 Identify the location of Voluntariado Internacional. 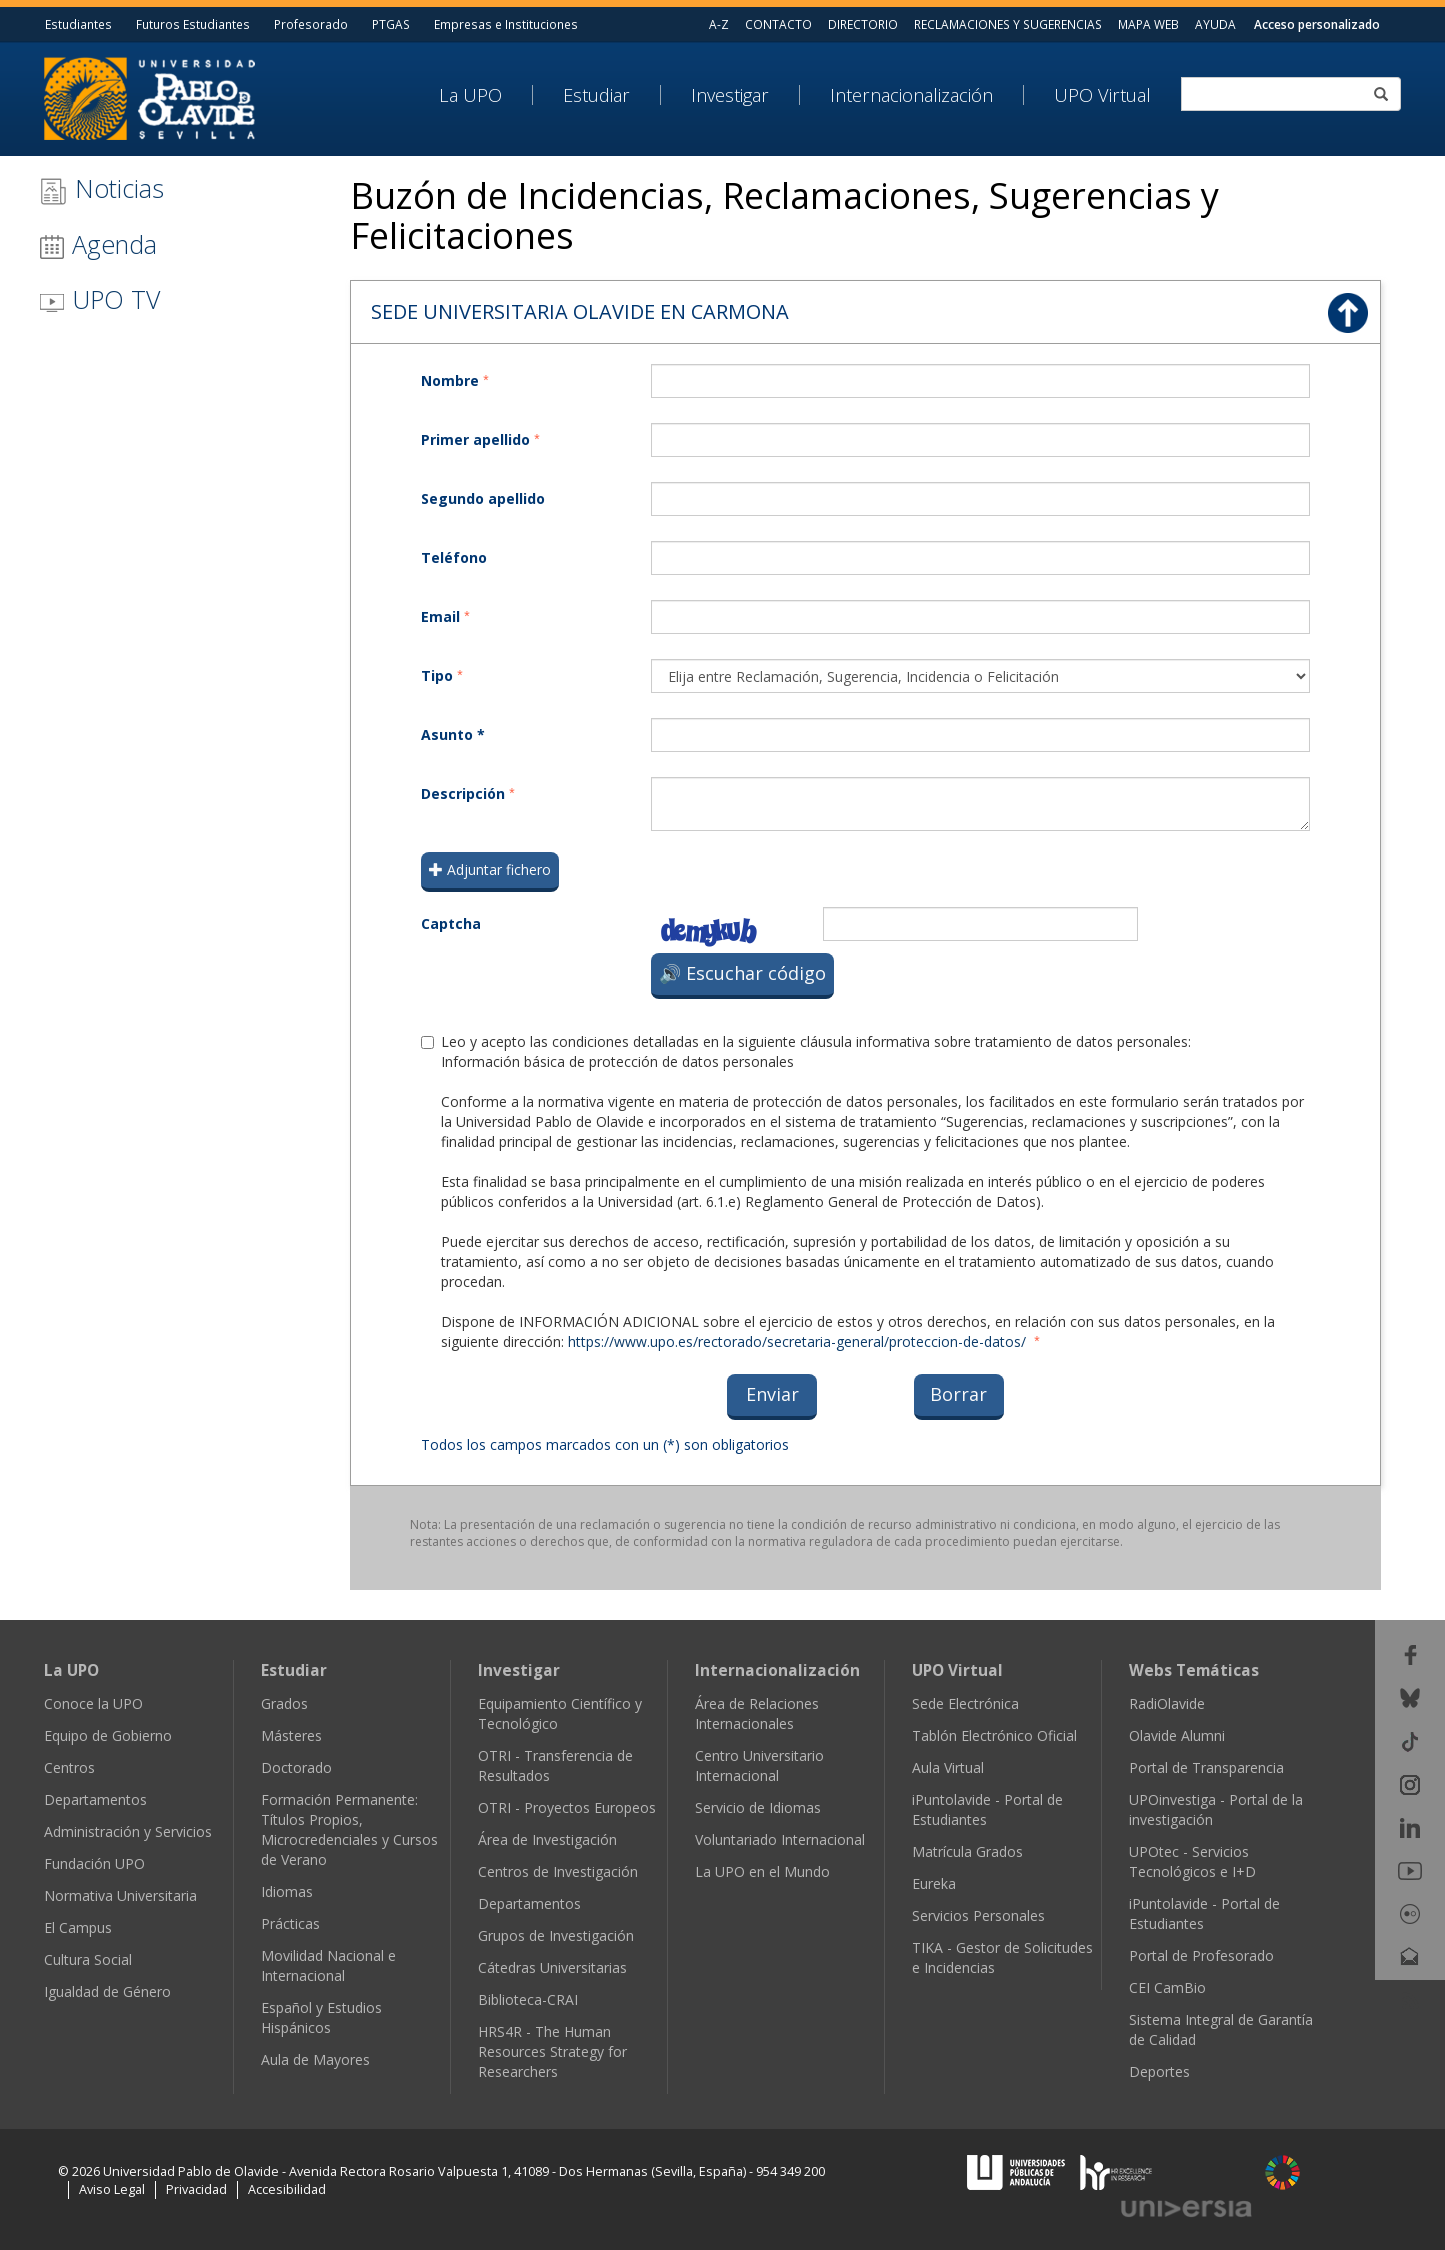
(780, 1839).